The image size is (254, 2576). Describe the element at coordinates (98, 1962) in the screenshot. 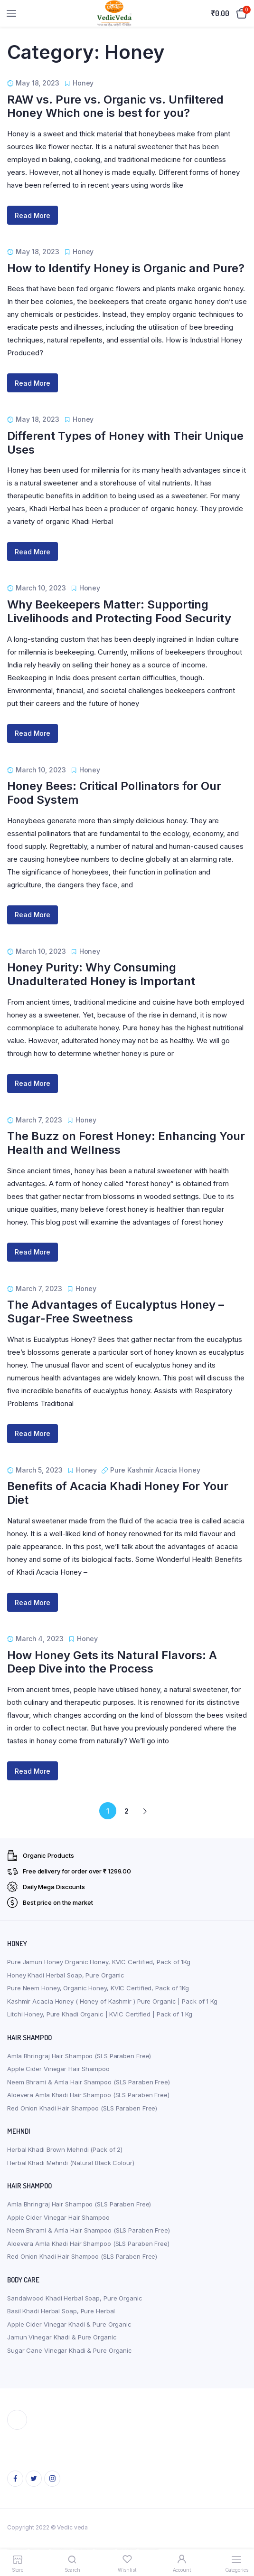

I see `Pure Jamun Honey Organic Honey, KVIC Certified, Pack of 1Kg` at that location.